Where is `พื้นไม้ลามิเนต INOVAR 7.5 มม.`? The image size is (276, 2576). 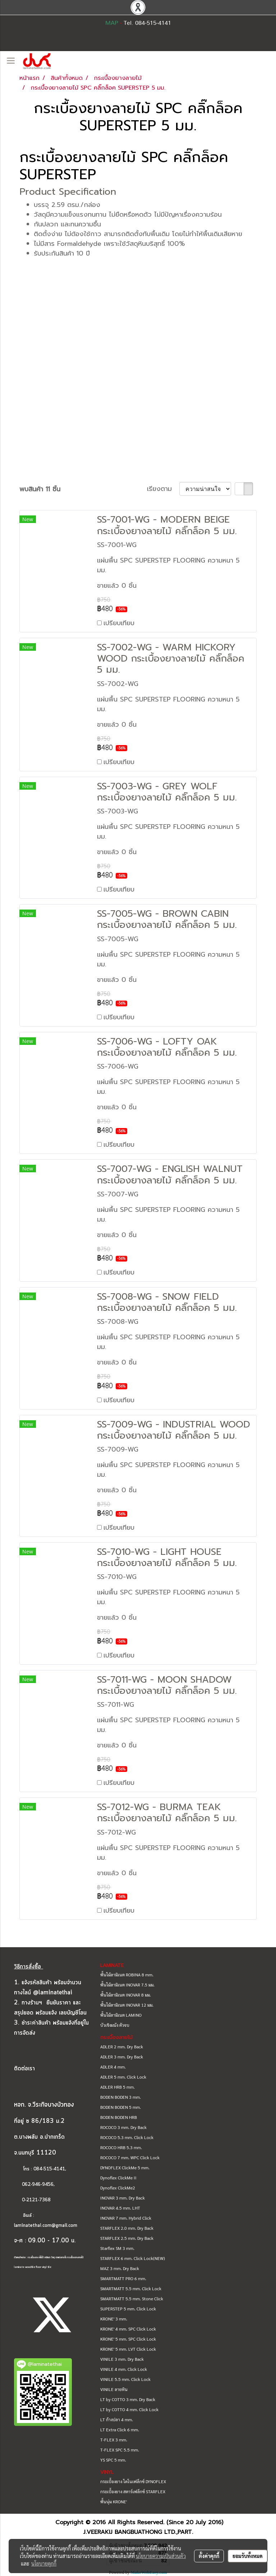 พื้นไม้ลามิเนต INOVAR 7.5 มม. is located at coordinates (127, 1985).